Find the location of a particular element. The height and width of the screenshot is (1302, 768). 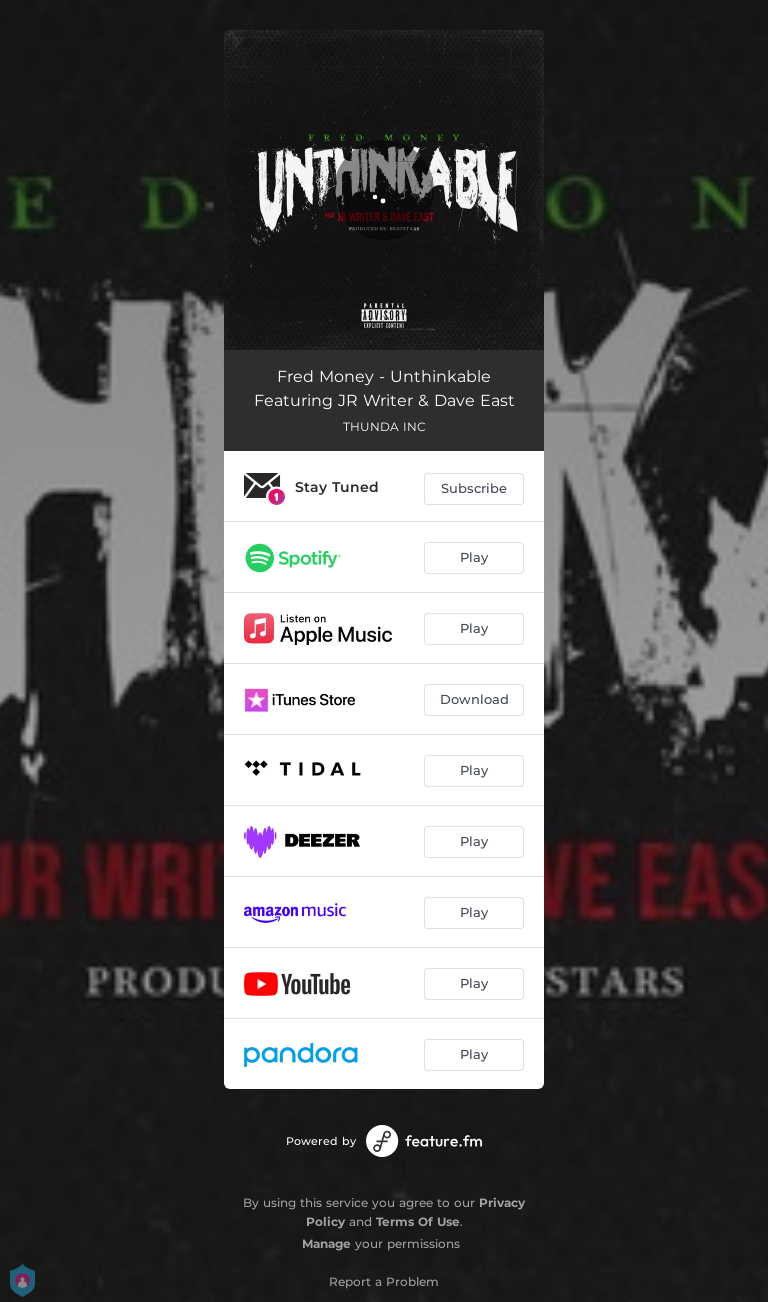

Manage is located at coordinates (326, 1243).